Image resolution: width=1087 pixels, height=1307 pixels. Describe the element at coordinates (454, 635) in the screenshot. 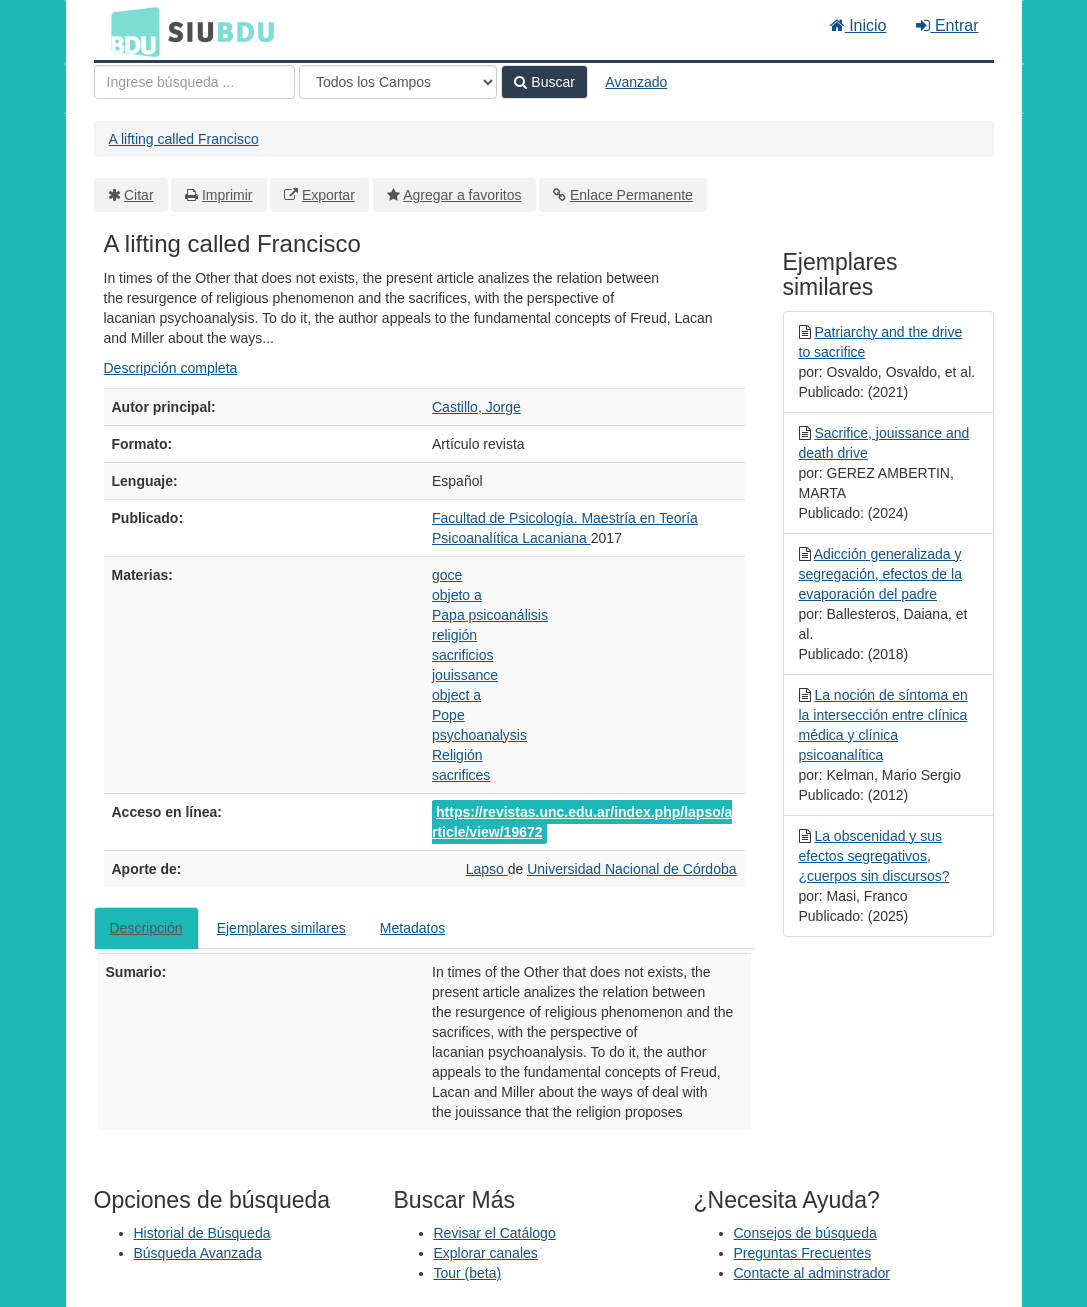

I see `religión` at that location.